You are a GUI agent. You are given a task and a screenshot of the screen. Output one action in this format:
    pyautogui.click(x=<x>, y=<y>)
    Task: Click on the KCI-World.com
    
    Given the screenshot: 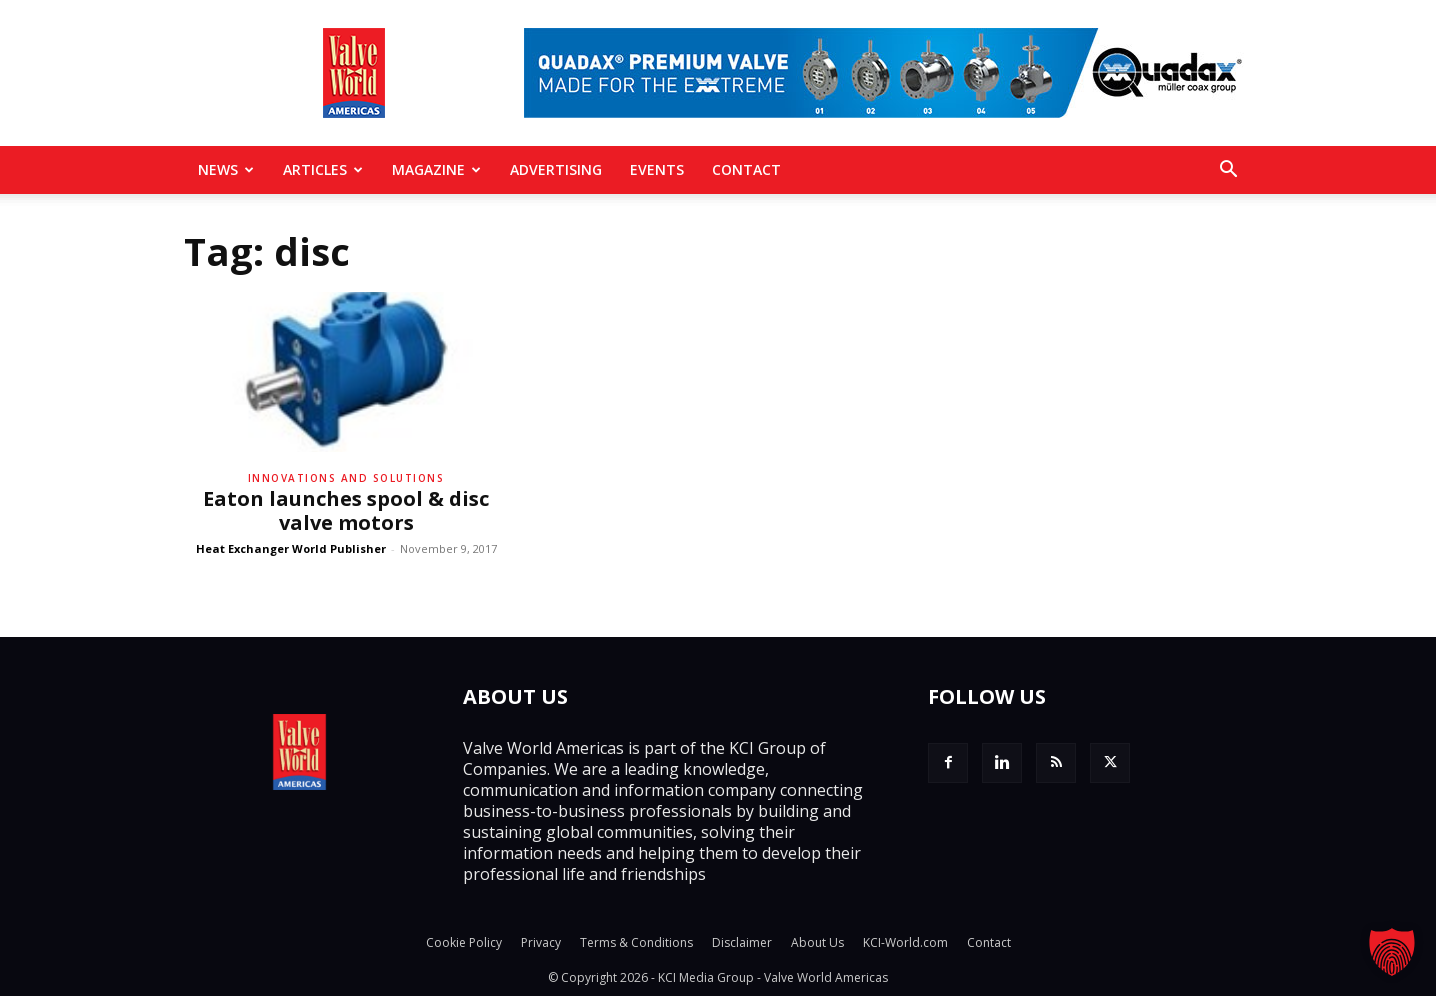 What is the action you would take?
    pyautogui.click(x=905, y=942)
    